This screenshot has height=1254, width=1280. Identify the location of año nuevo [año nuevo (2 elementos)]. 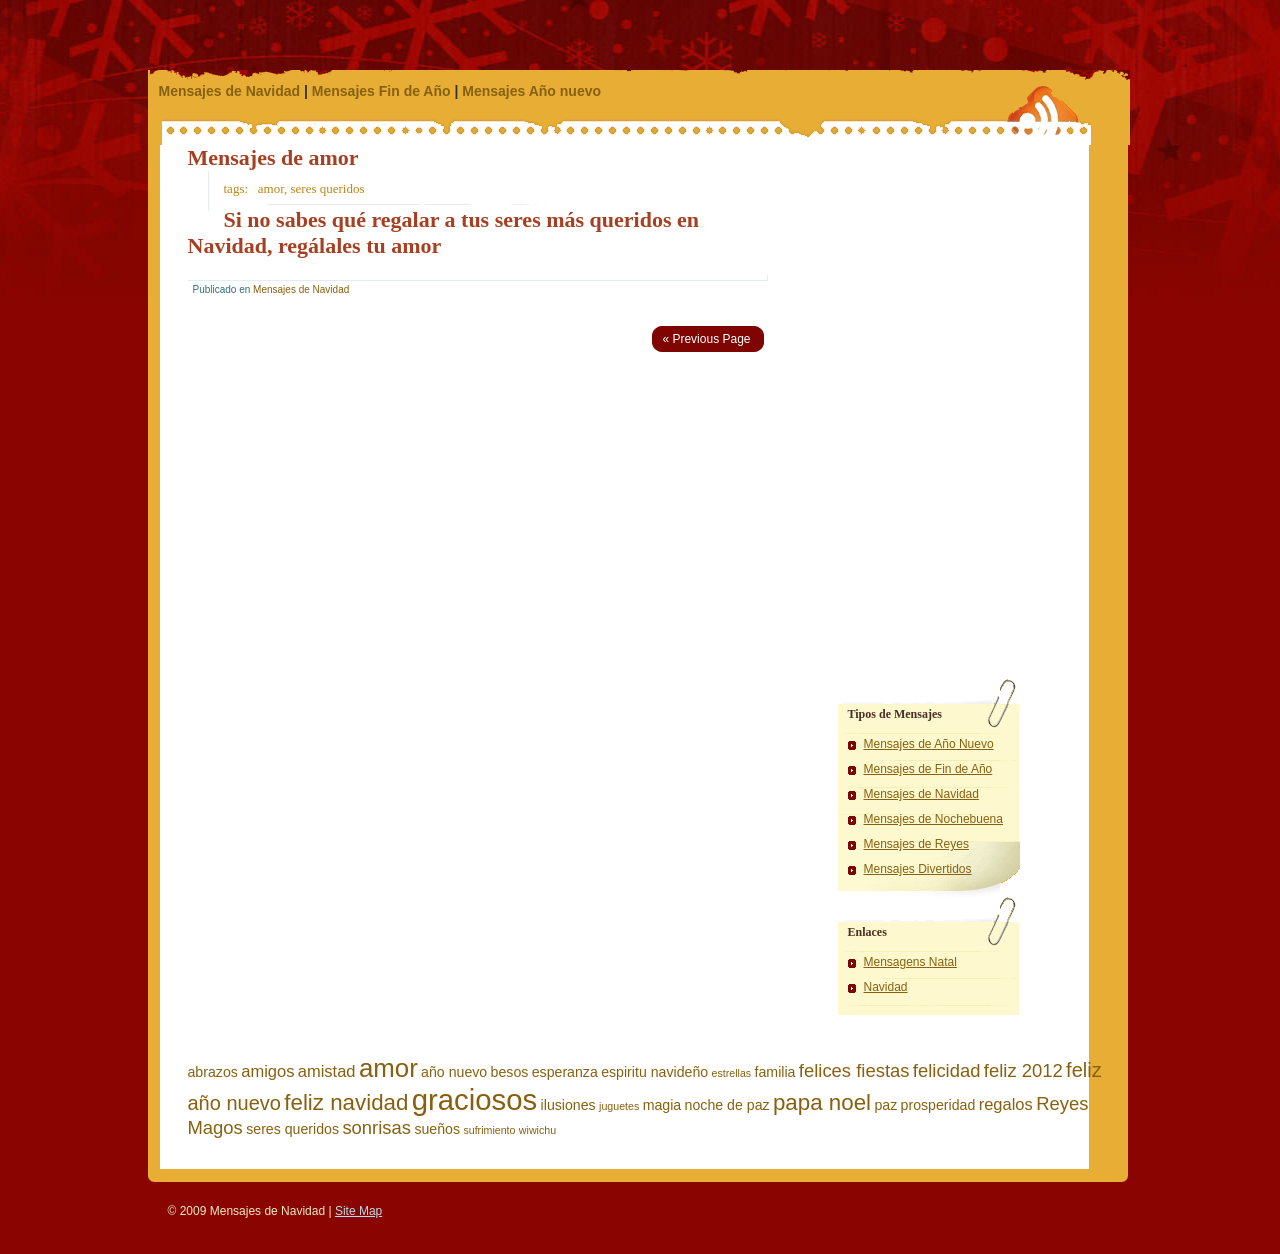
(454, 1072).